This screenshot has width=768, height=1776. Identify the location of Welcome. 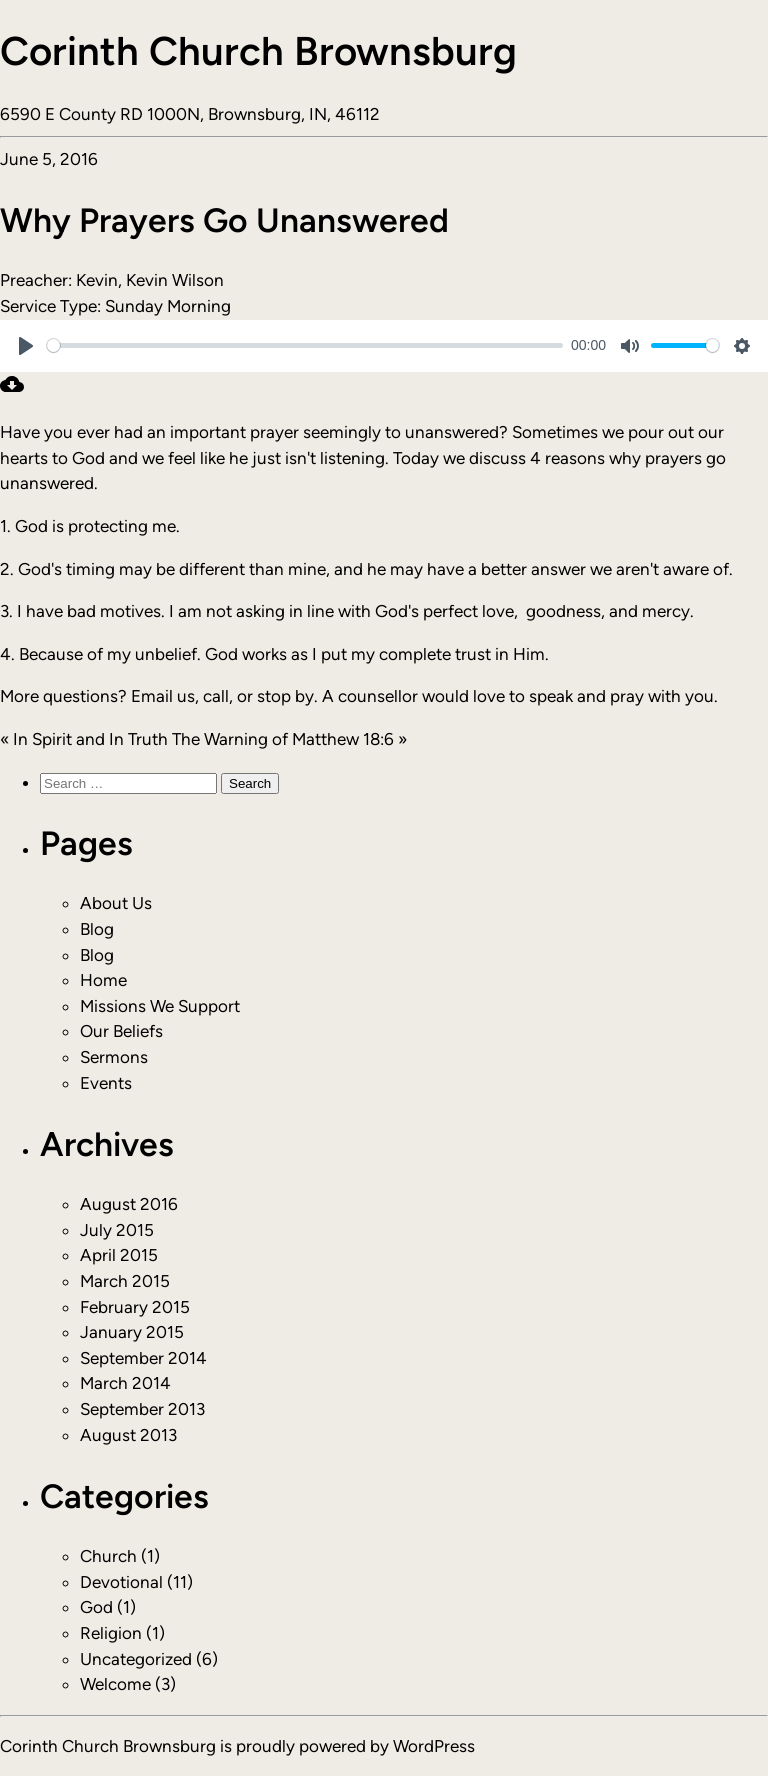
(115, 1684).